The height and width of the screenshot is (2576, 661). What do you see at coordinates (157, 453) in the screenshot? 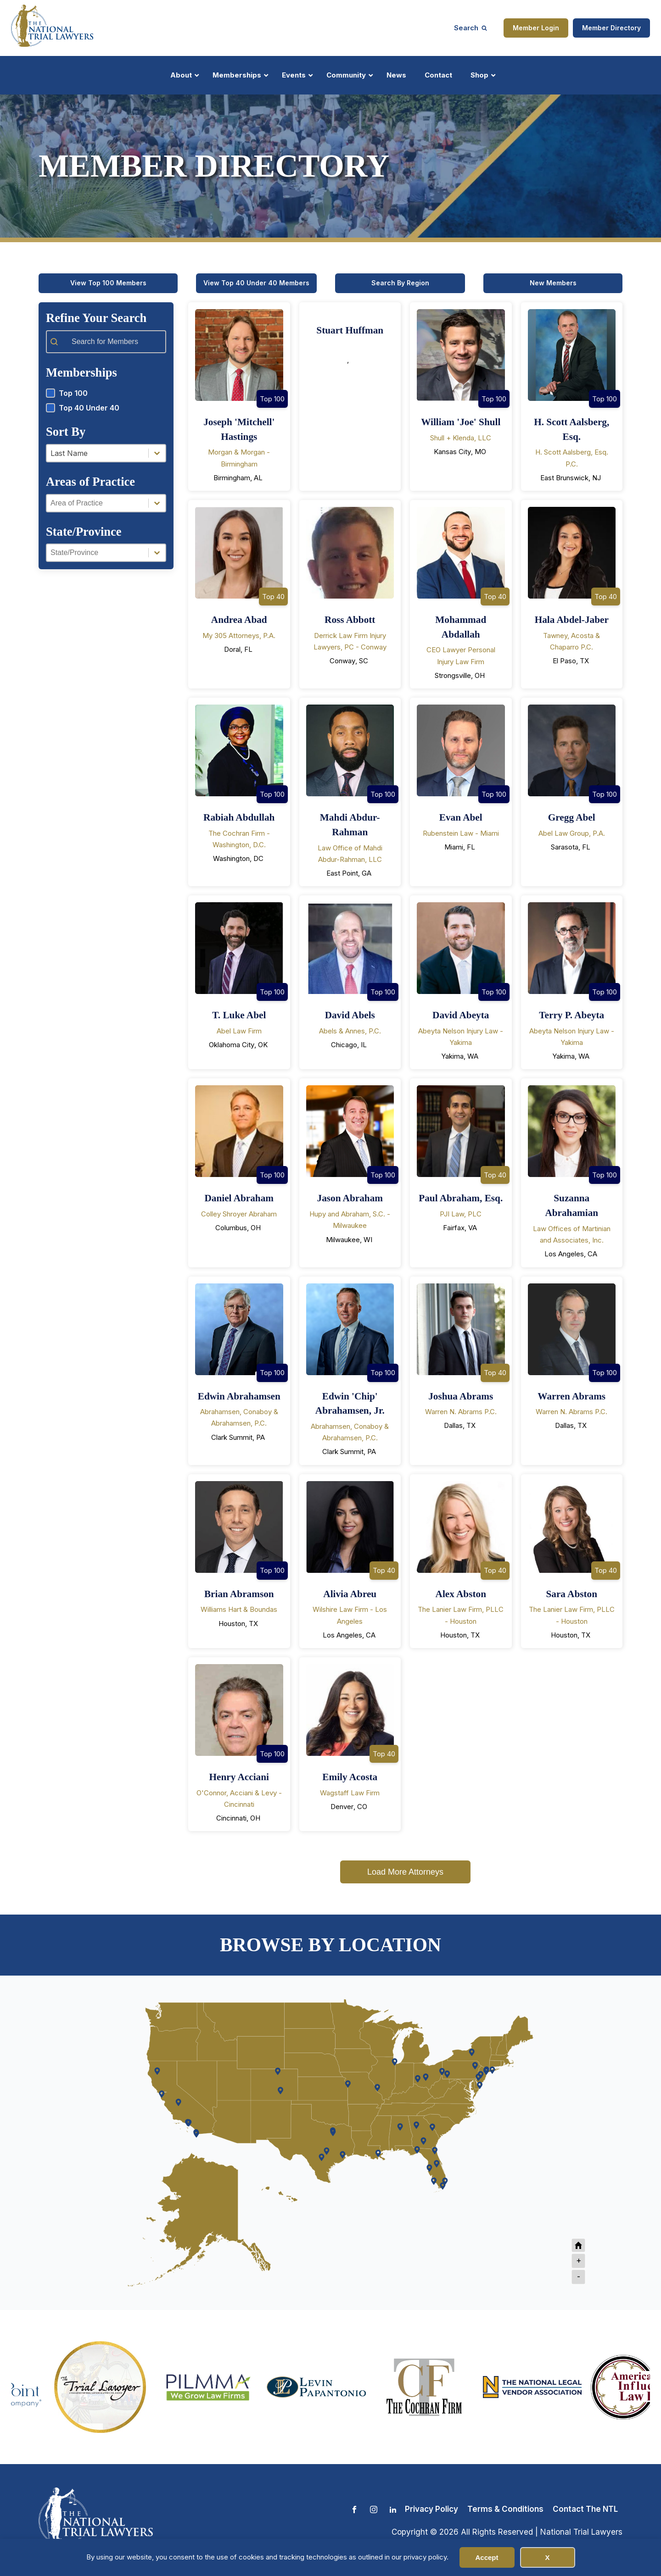
I see `[Toggle List]` at bounding box center [157, 453].